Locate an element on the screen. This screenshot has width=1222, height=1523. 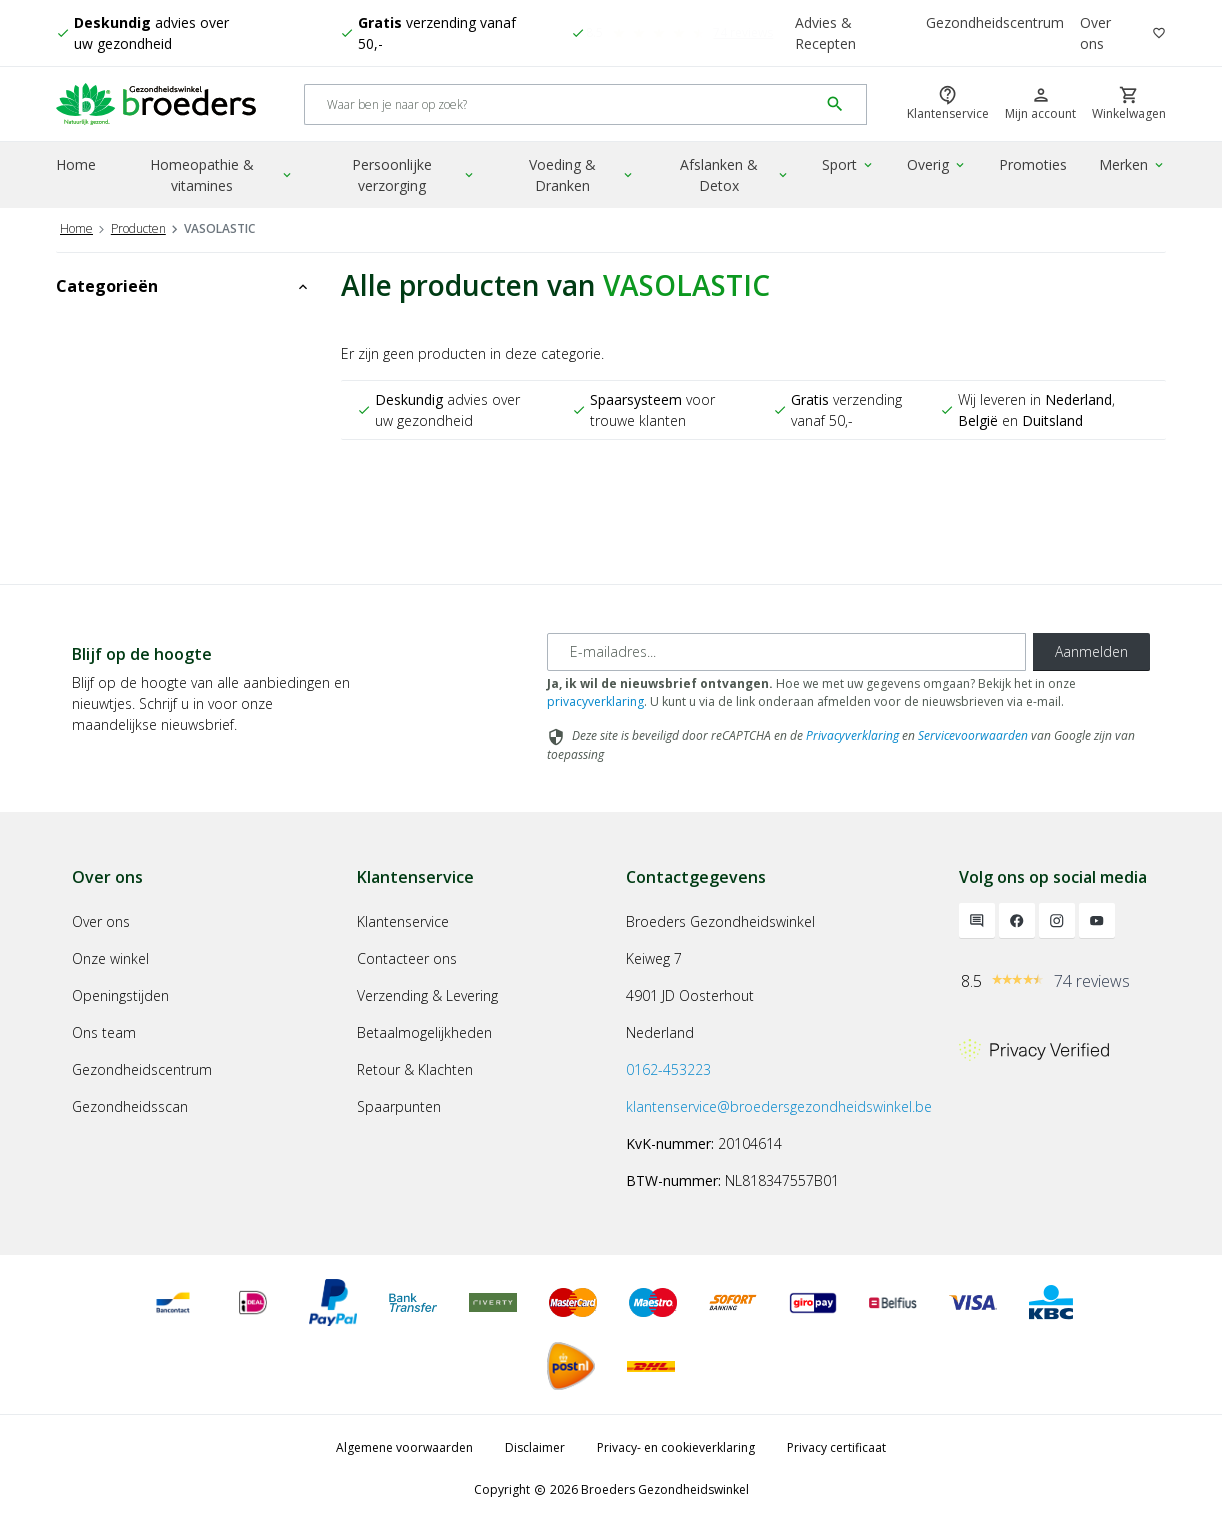
Overig is located at coordinates (937, 164).